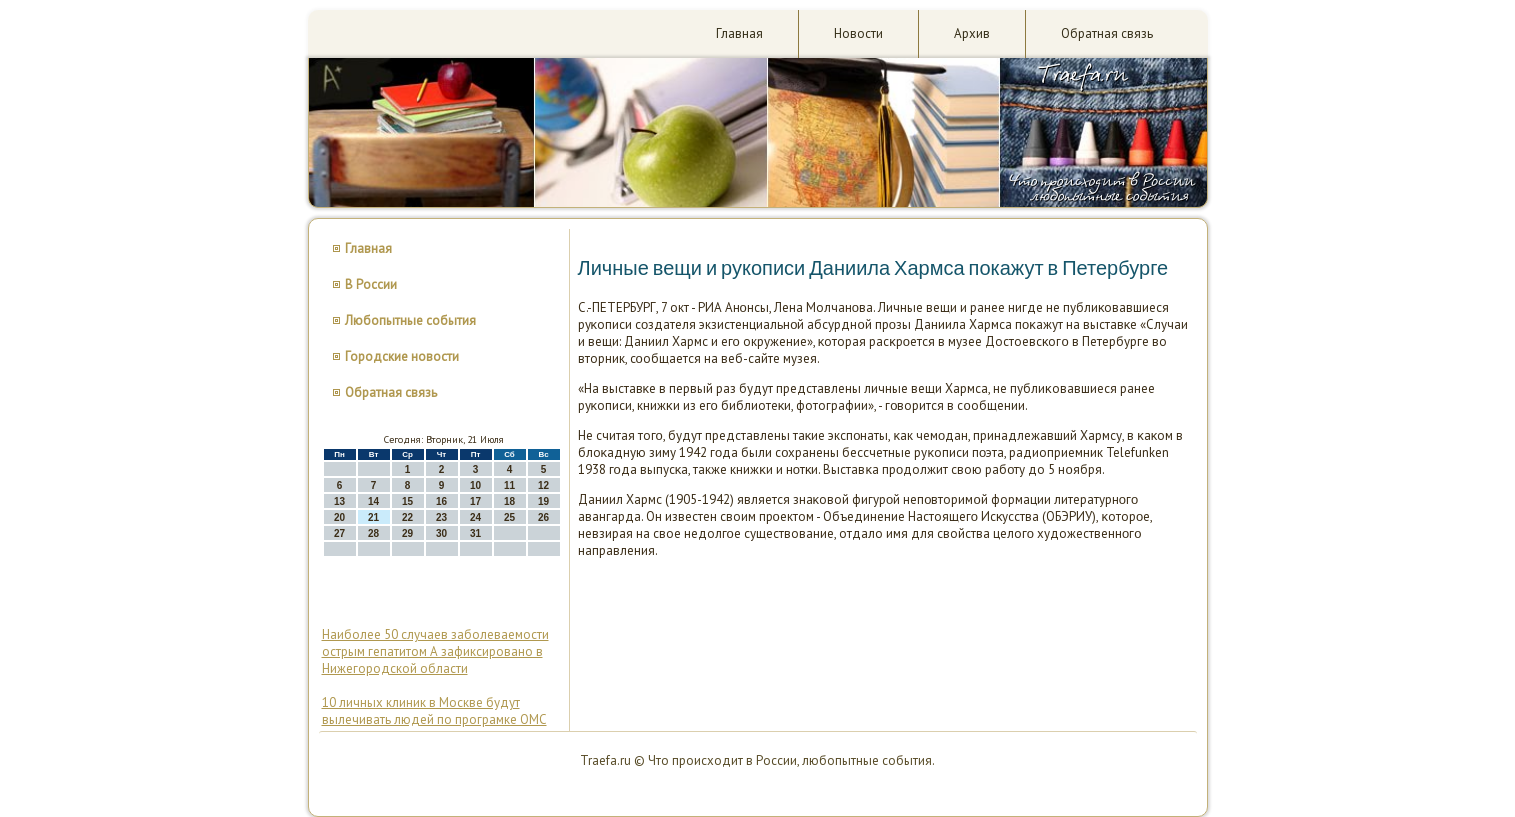  Describe the element at coordinates (543, 501) in the screenshot. I see `19` at that location.